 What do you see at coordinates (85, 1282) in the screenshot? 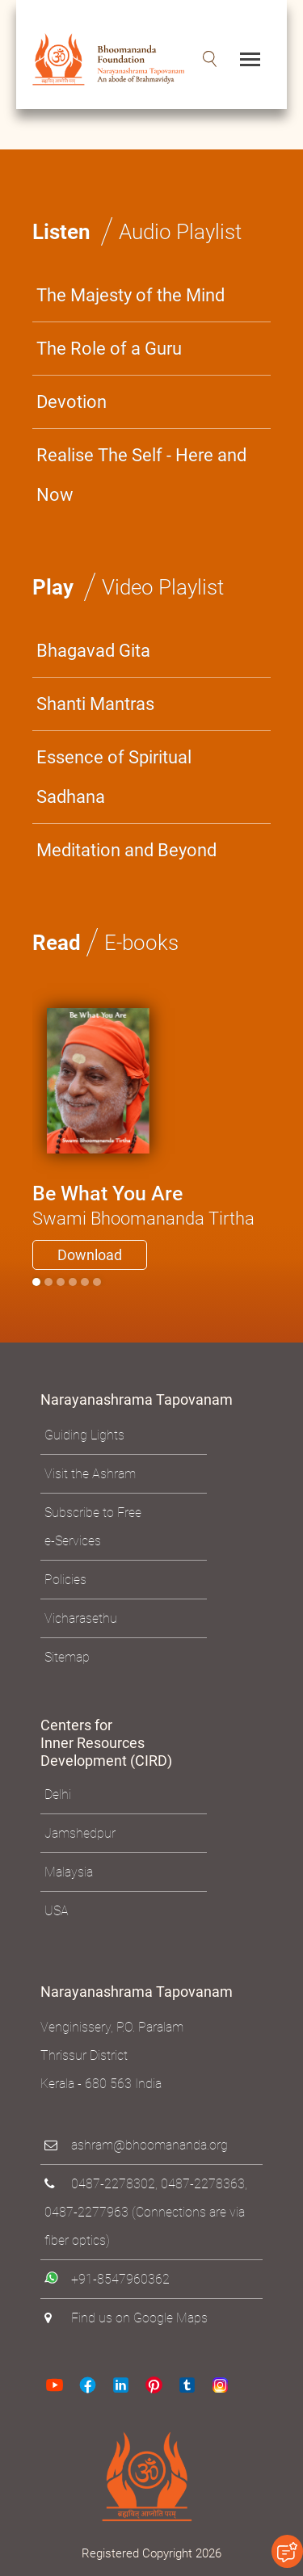
I see `[Slide 4]` at bounding box center [85, 1282].